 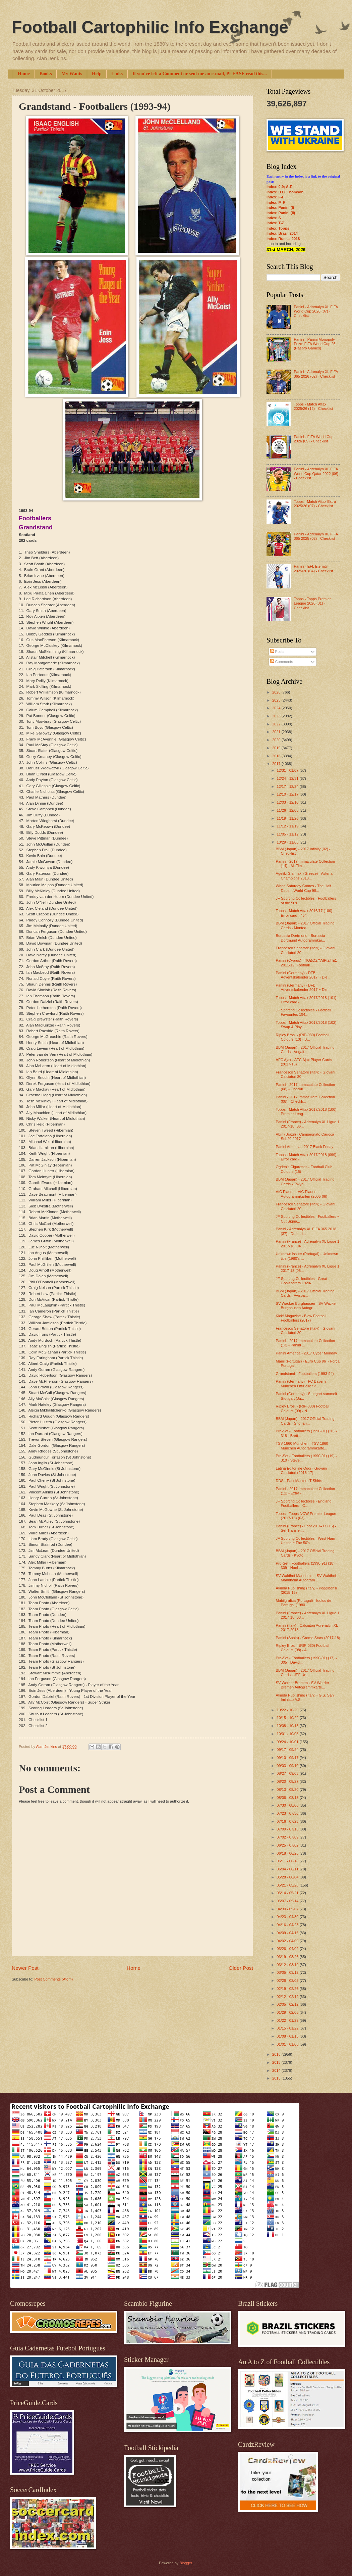 What do you see at coordinates (117, 73) in the screenshot?
I see `Links` at bounding box center [117, 73].